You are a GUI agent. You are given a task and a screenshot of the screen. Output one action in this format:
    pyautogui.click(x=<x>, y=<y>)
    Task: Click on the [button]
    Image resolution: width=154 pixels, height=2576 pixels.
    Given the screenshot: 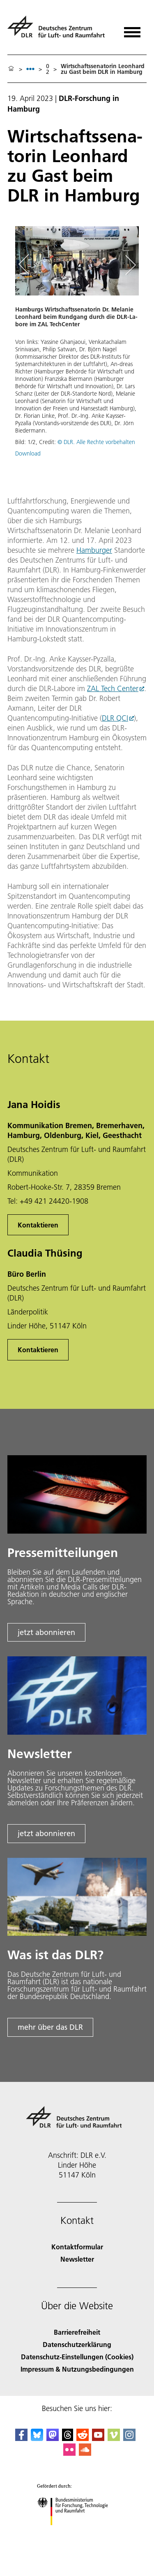 What is the action you would take?
    pyautogui.click(x=77, y=345)
    